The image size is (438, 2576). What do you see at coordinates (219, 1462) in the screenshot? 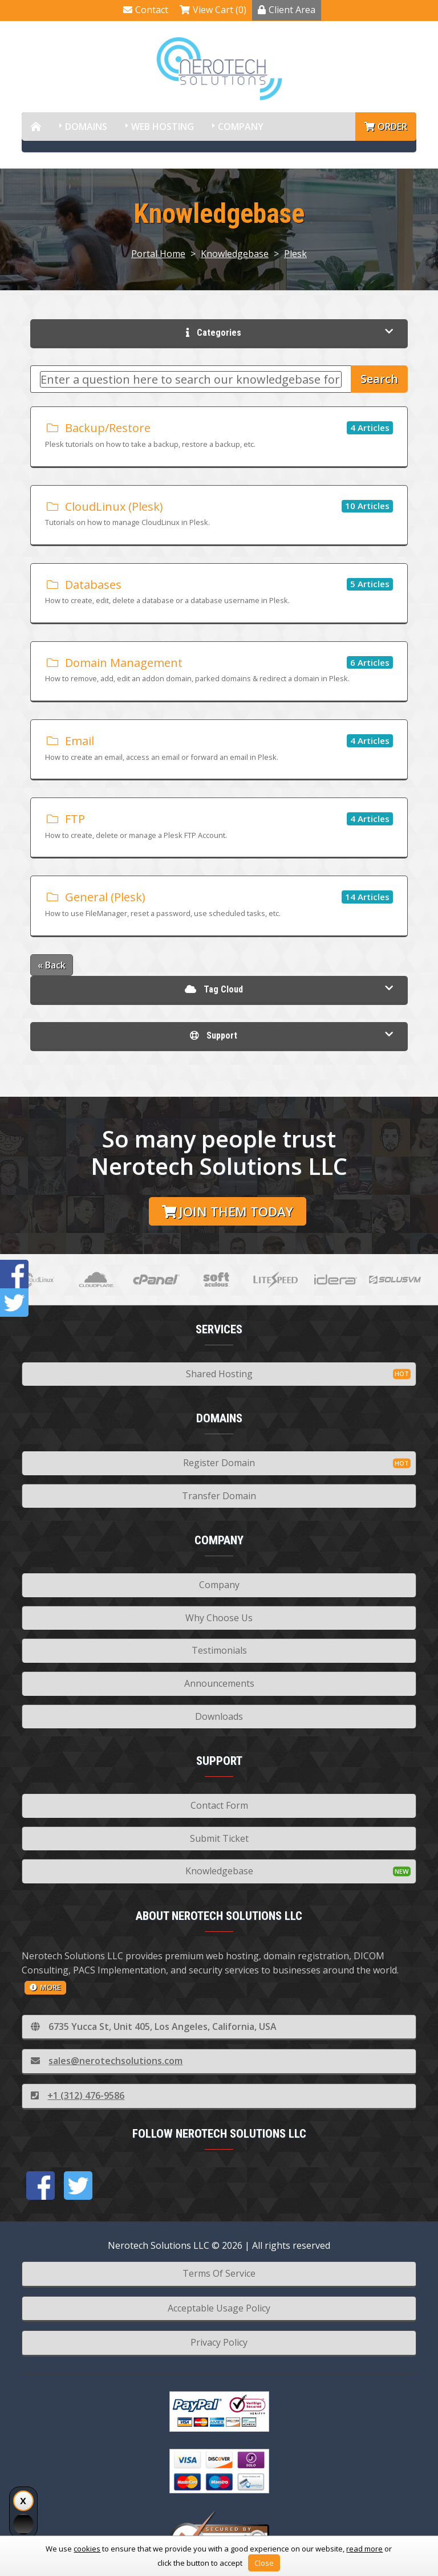
I see `Register Domain` at bounding box center [219, 1462].